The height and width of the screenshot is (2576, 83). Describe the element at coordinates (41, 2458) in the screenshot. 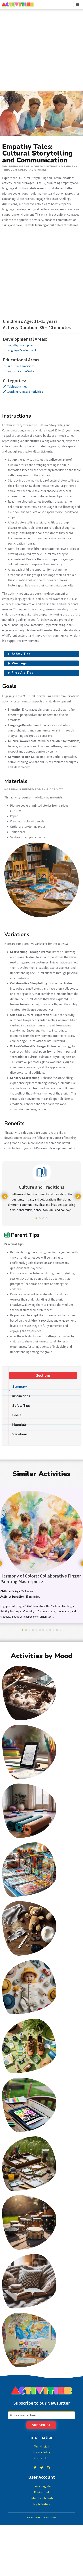

I see `Contact Us` at that location.